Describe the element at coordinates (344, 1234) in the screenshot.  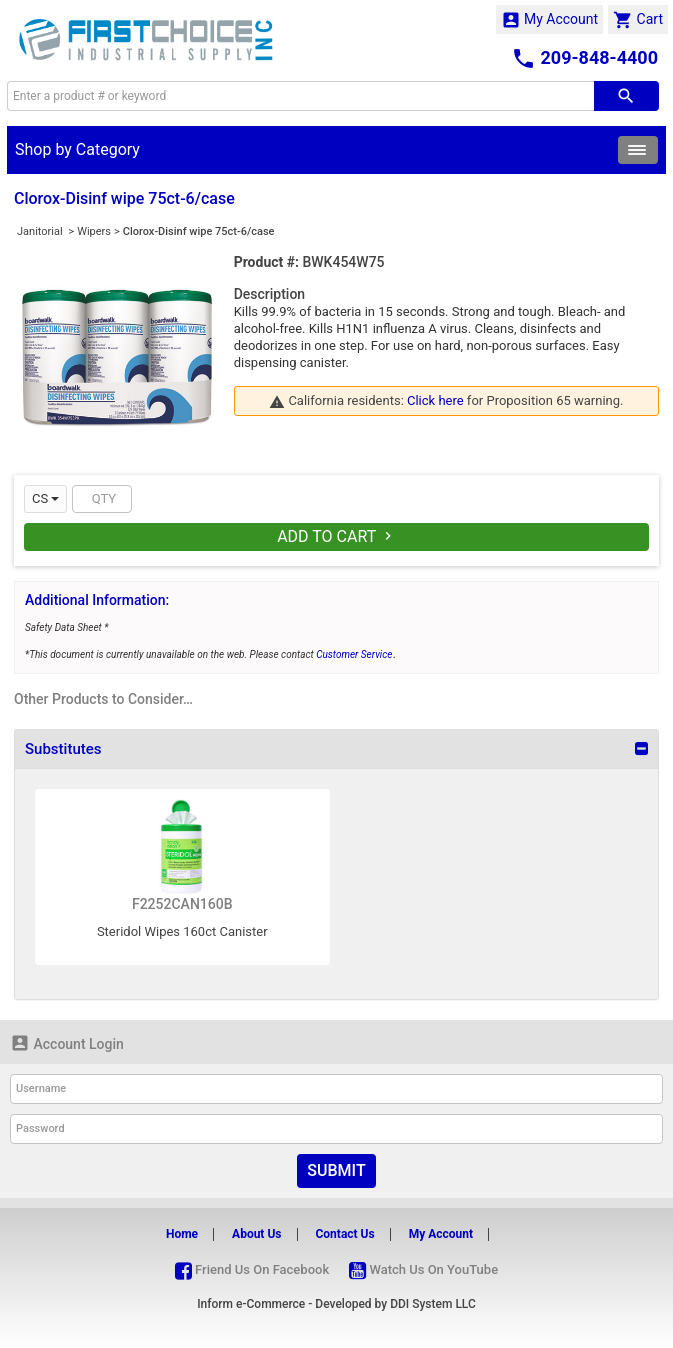
I see `Contact Us` at that location.